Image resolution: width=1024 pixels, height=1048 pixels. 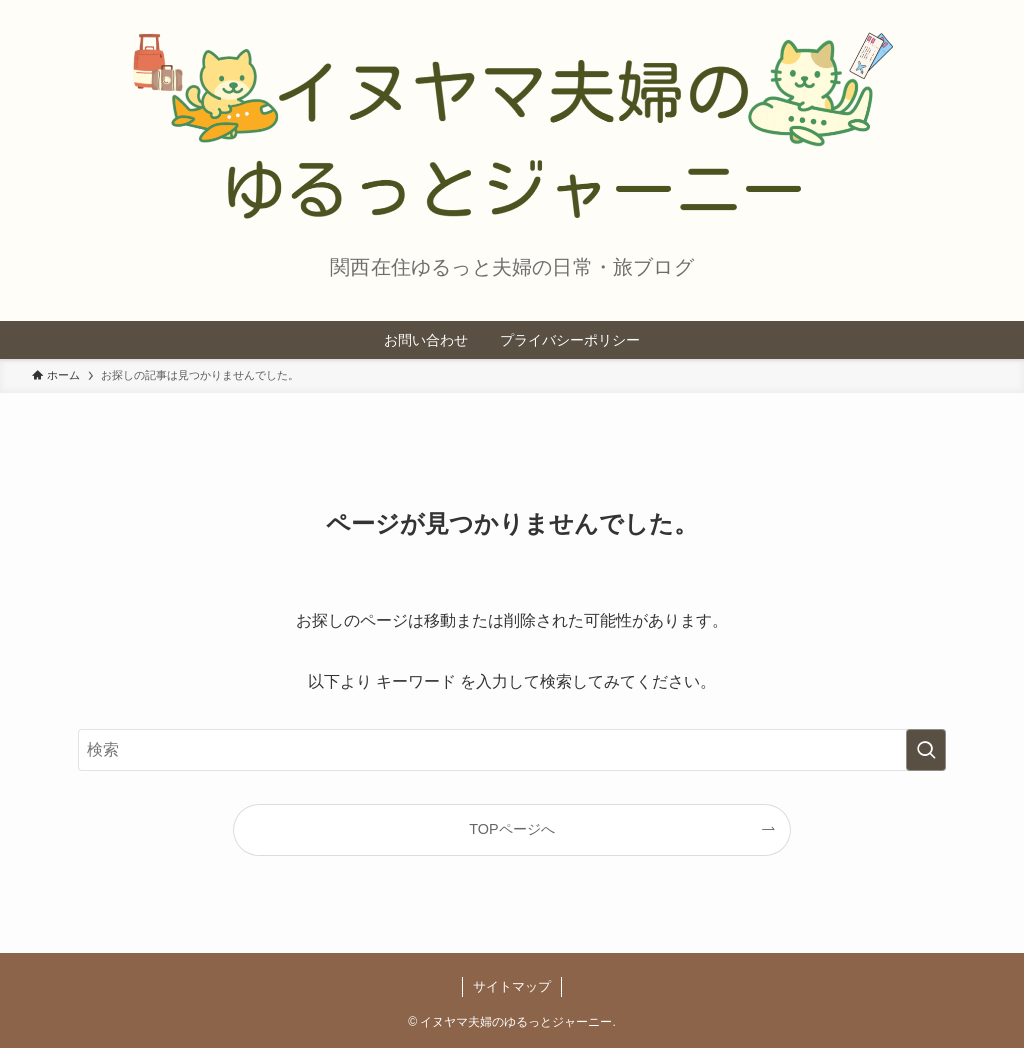 What do you see at coordinates (512, 750) in the screenshot?
I see `[検索ワード]` at bounding box center [512, 750].